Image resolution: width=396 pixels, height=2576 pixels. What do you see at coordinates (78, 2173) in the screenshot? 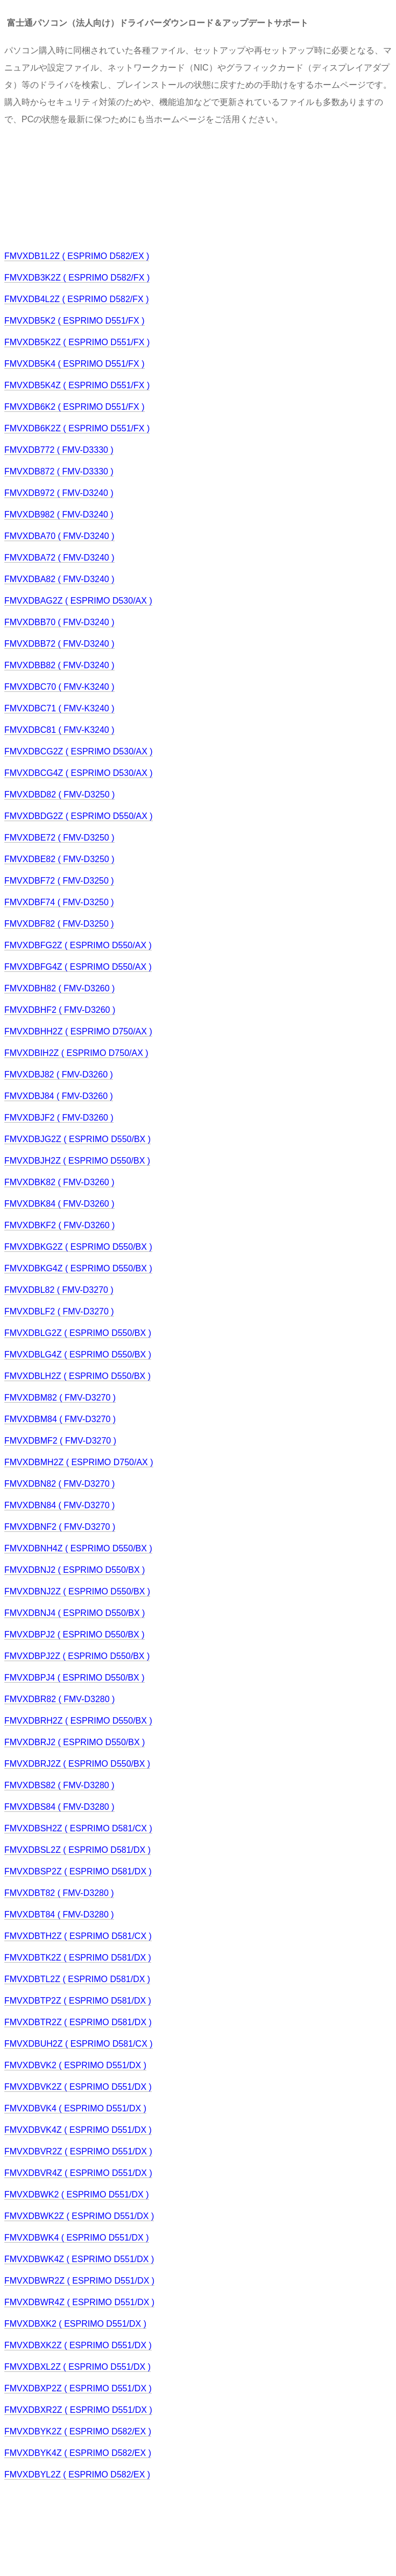
I see `FMVXDBVR4Z ( ESPRIMO D551/DX )` at bounding box center [78, 2173].